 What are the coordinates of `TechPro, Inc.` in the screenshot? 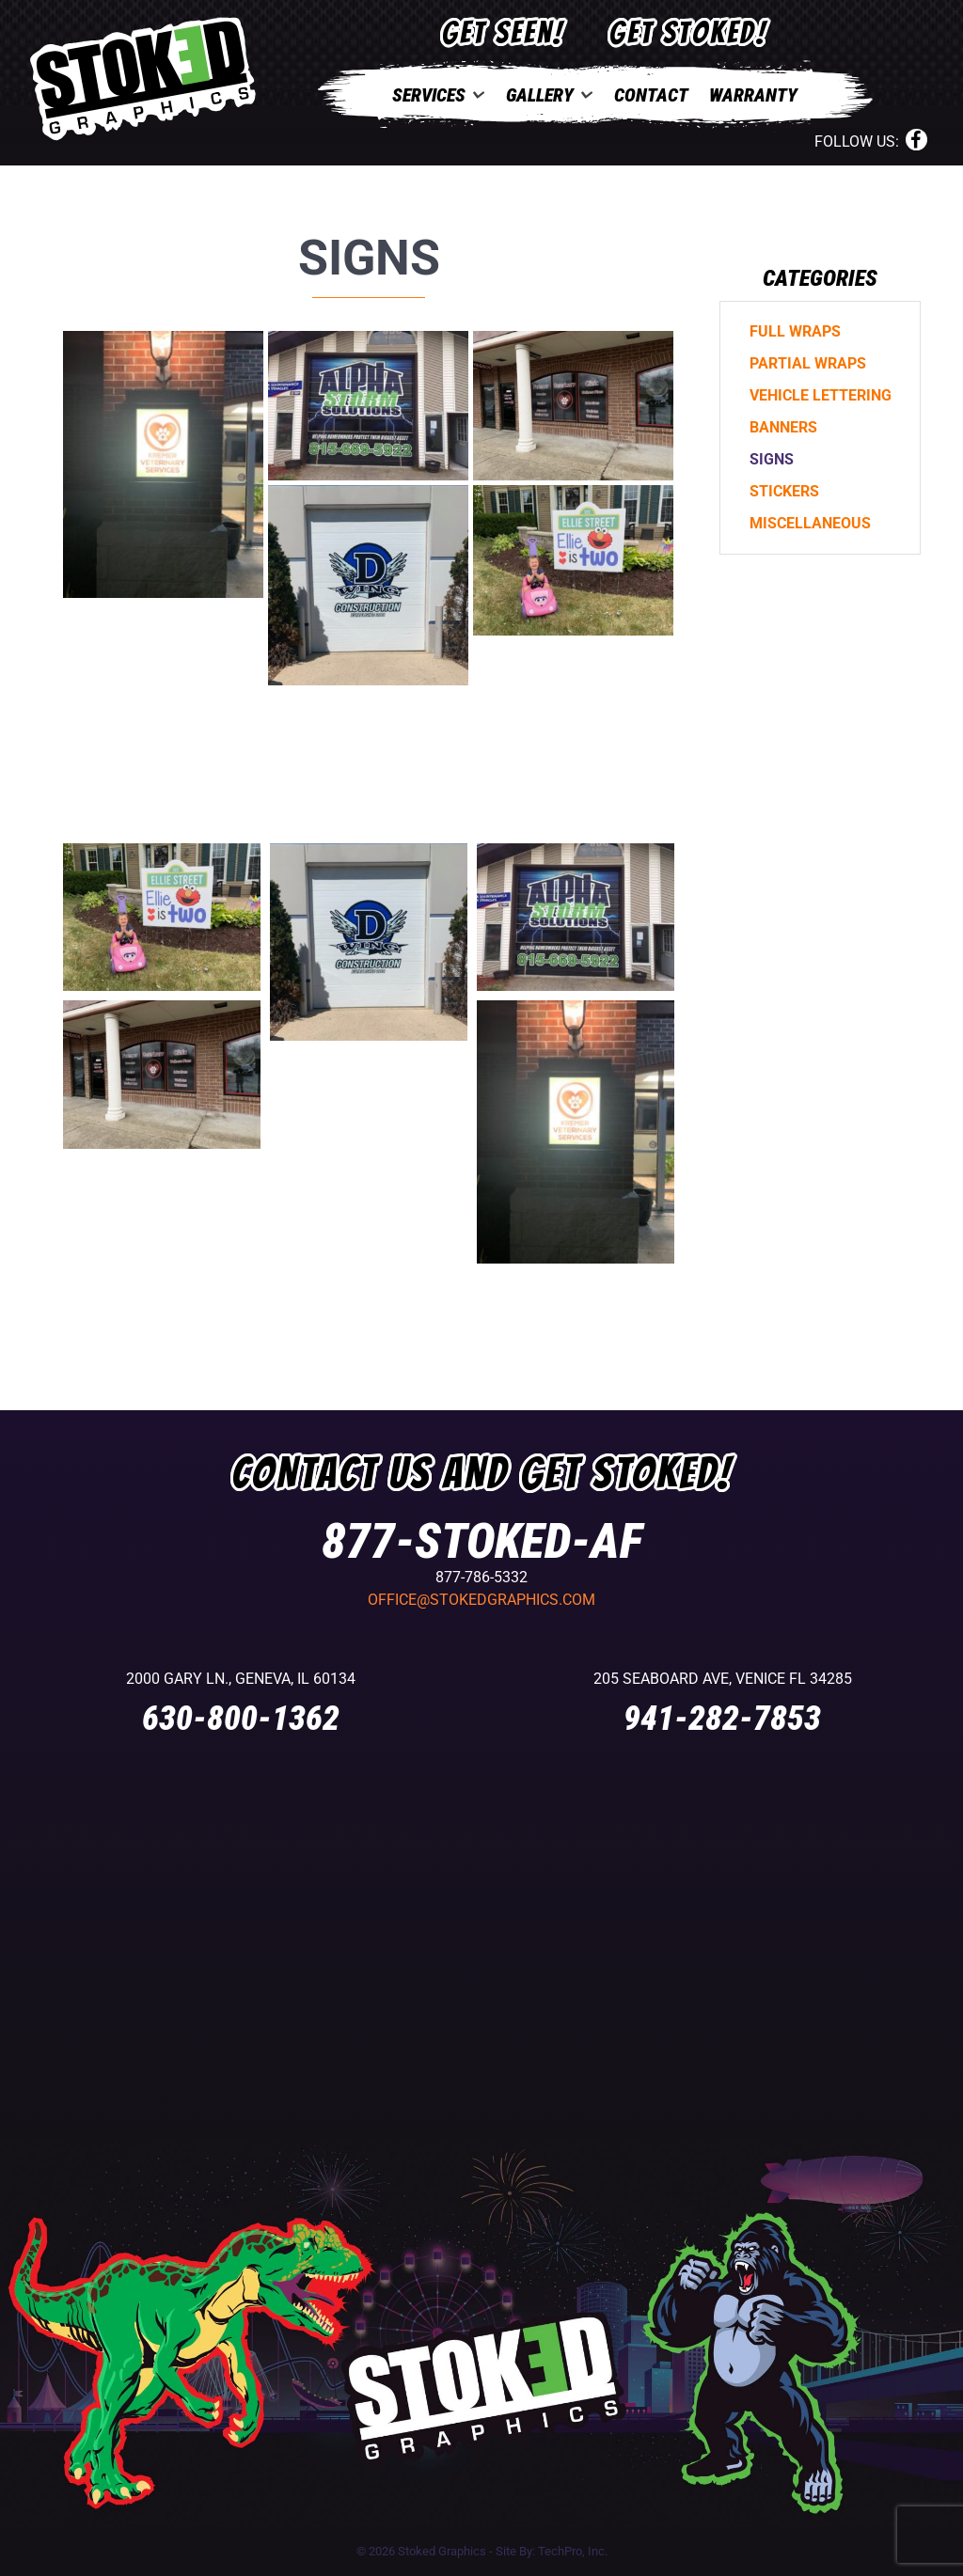 It's located at (573, 2551).